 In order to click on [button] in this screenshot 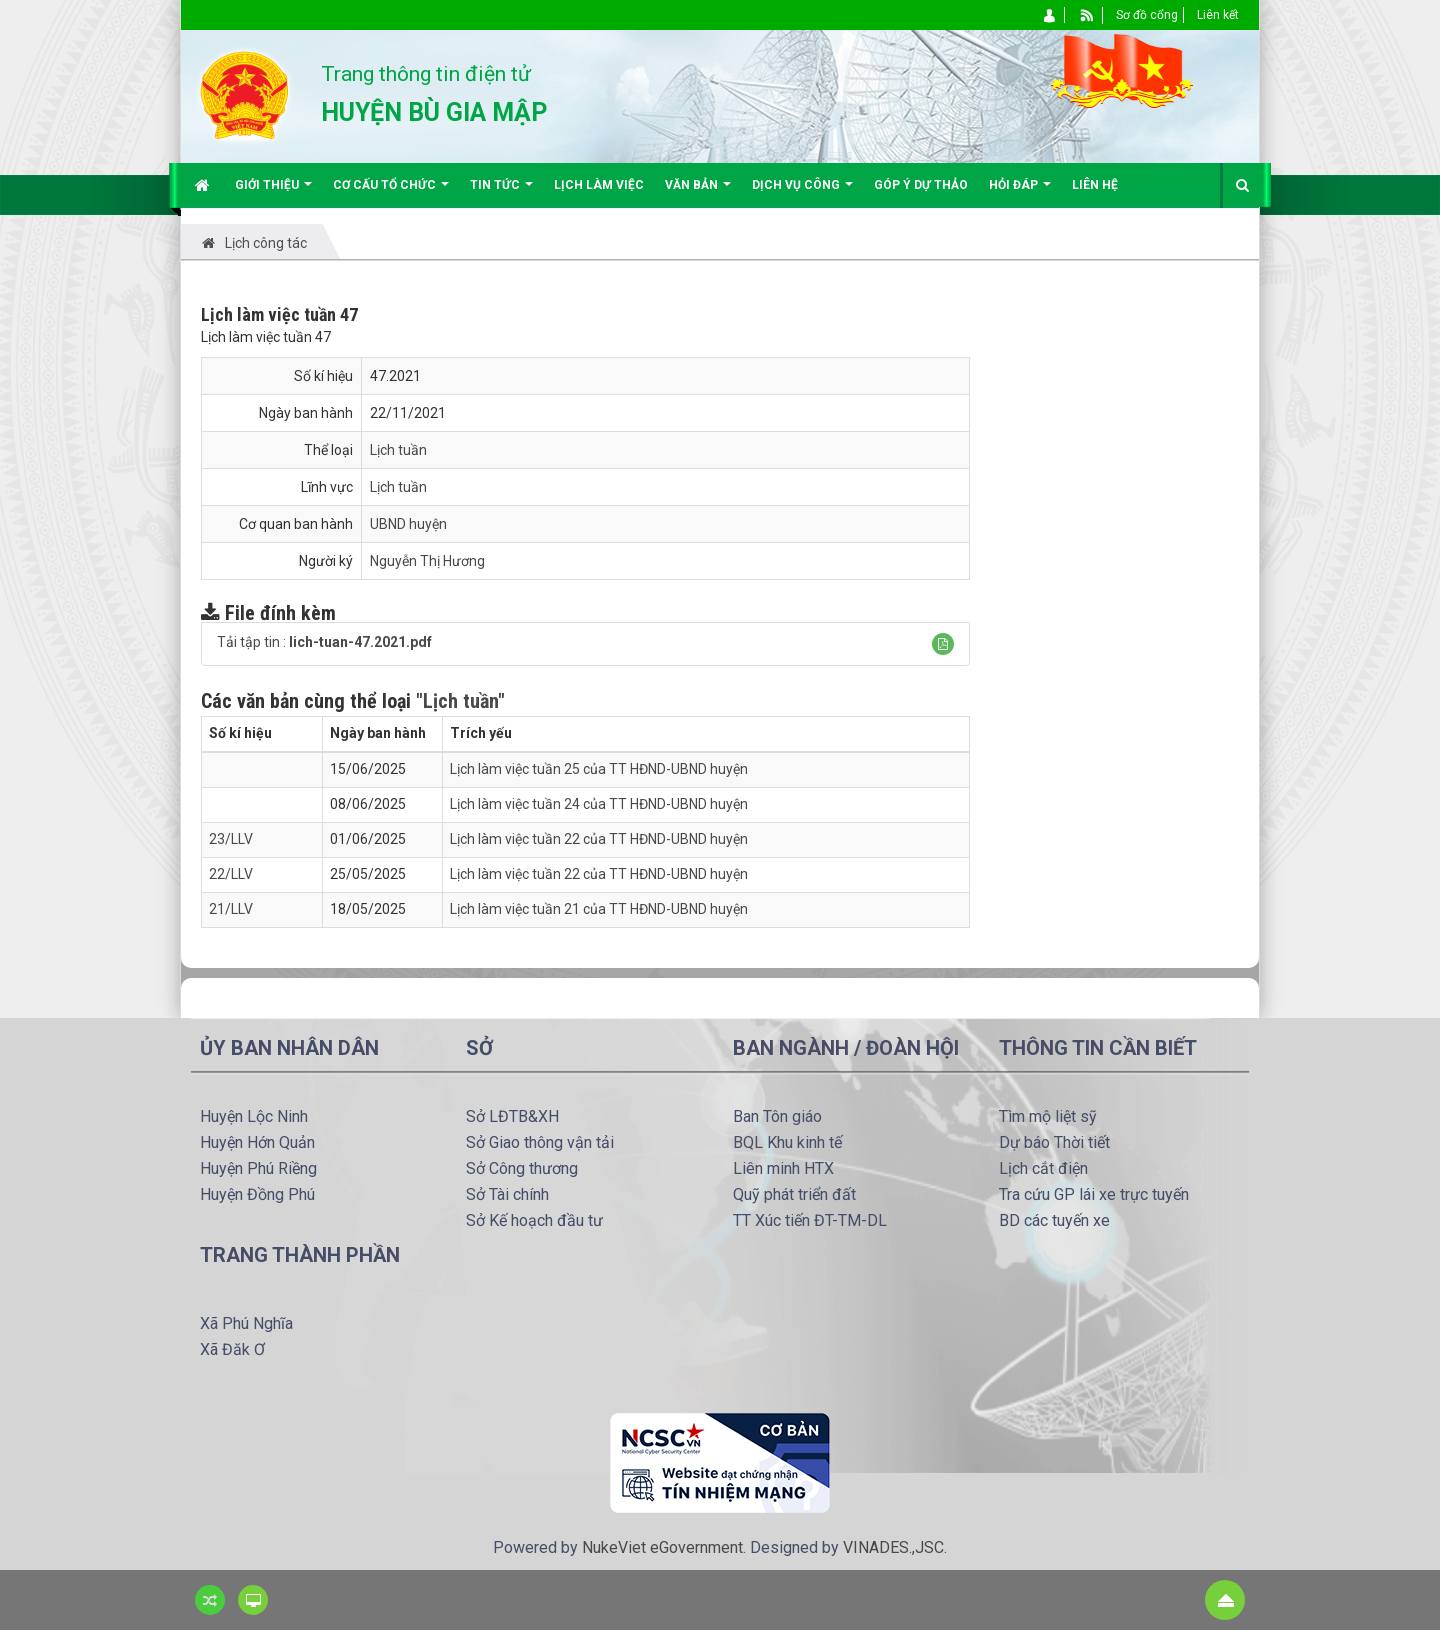, I will do `click(943, 644)`.